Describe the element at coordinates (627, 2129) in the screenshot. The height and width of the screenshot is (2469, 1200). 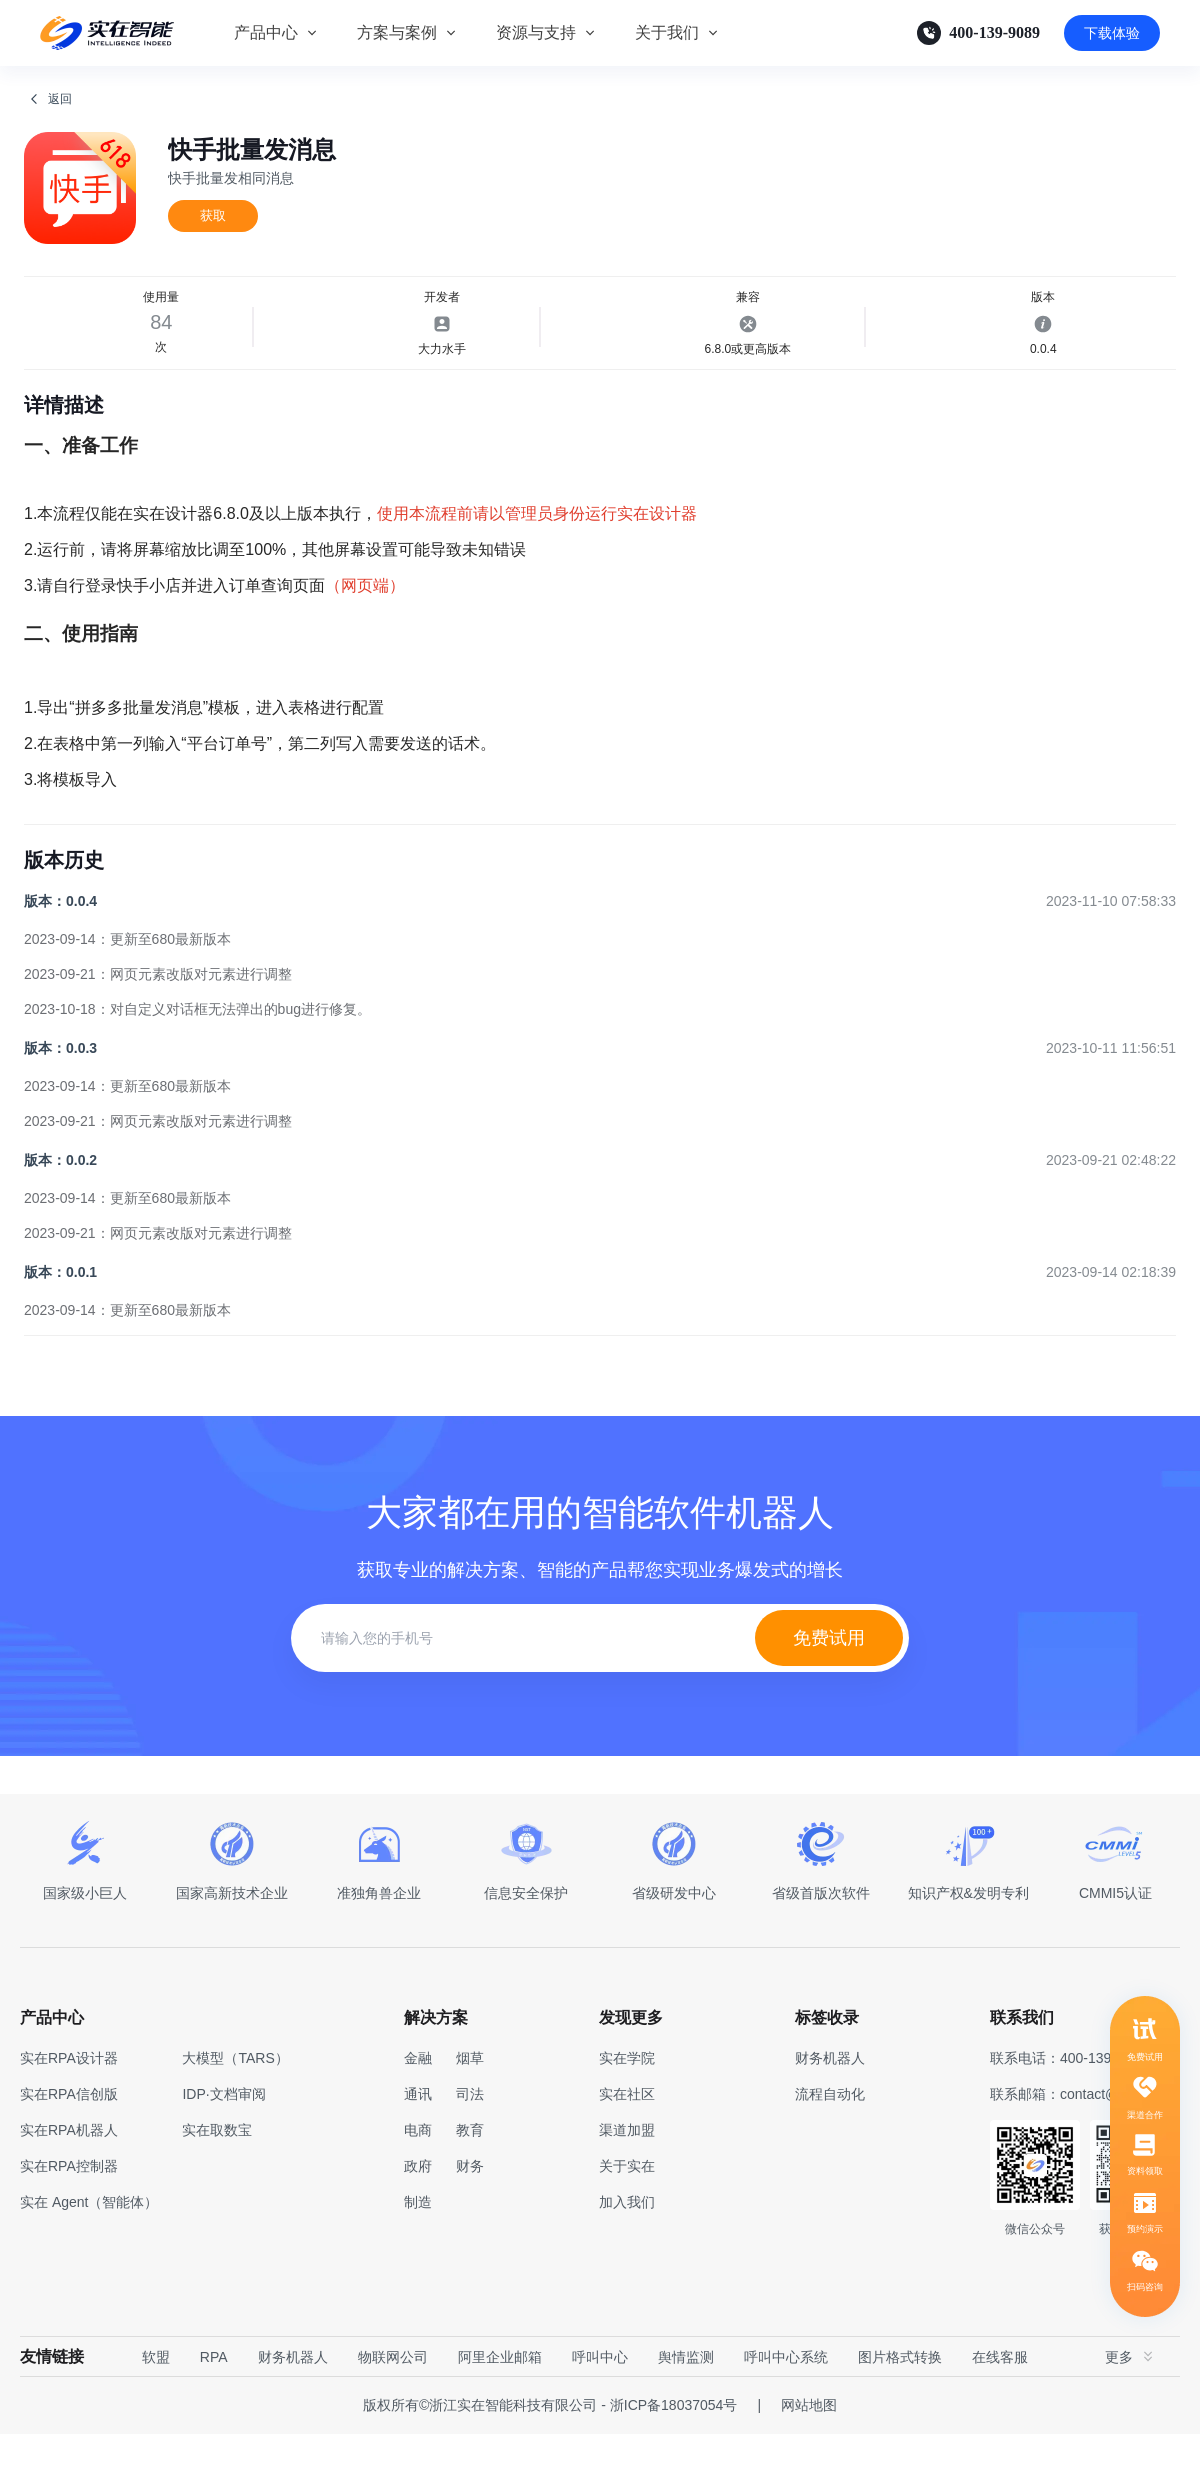
I see `实在社区` at that location.